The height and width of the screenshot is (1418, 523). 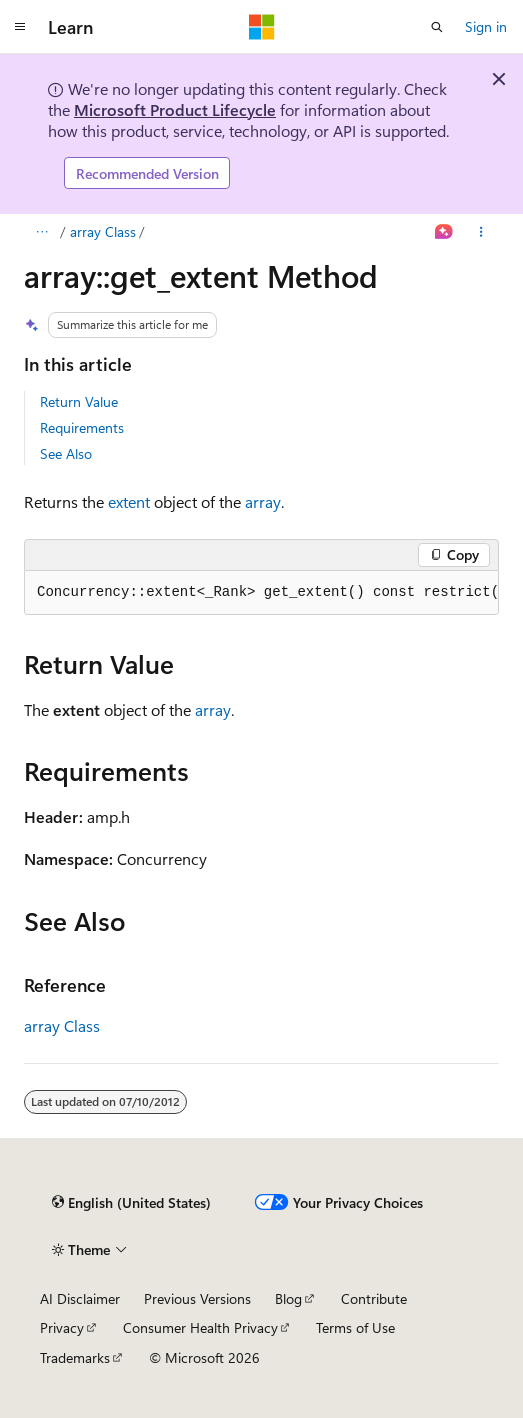 I want to click on Blog, so click(x=288, y=1298).